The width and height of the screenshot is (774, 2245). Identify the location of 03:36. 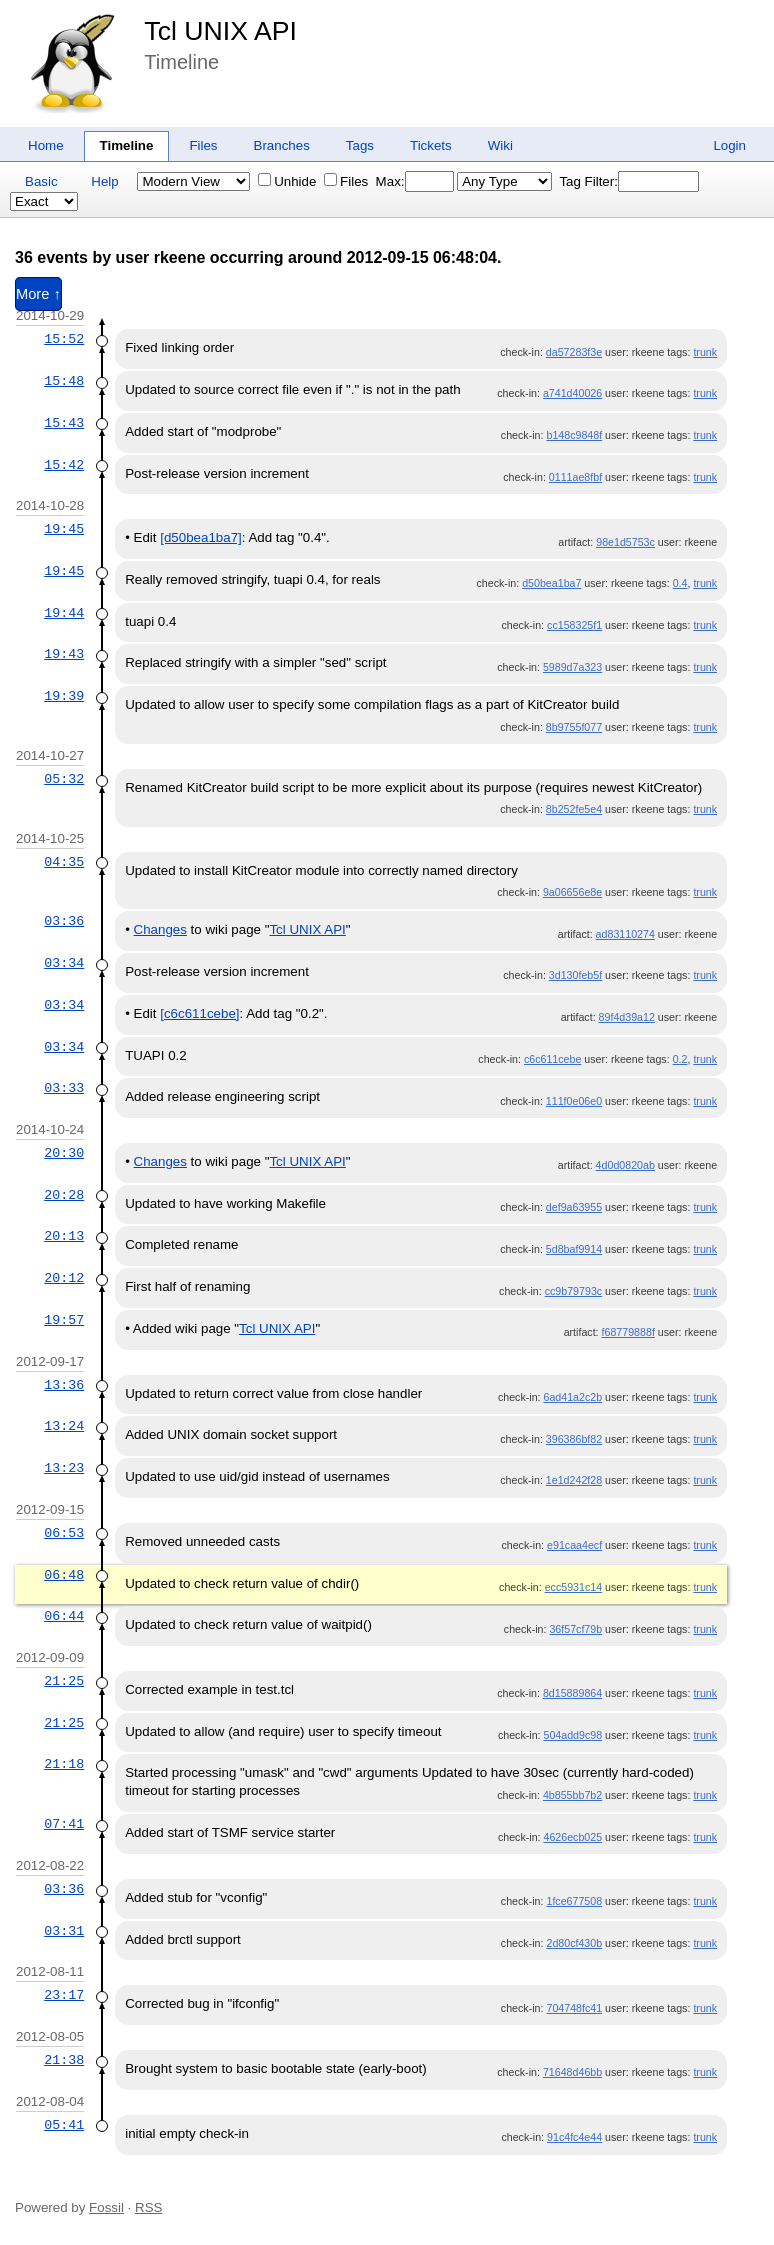
(64, 921).